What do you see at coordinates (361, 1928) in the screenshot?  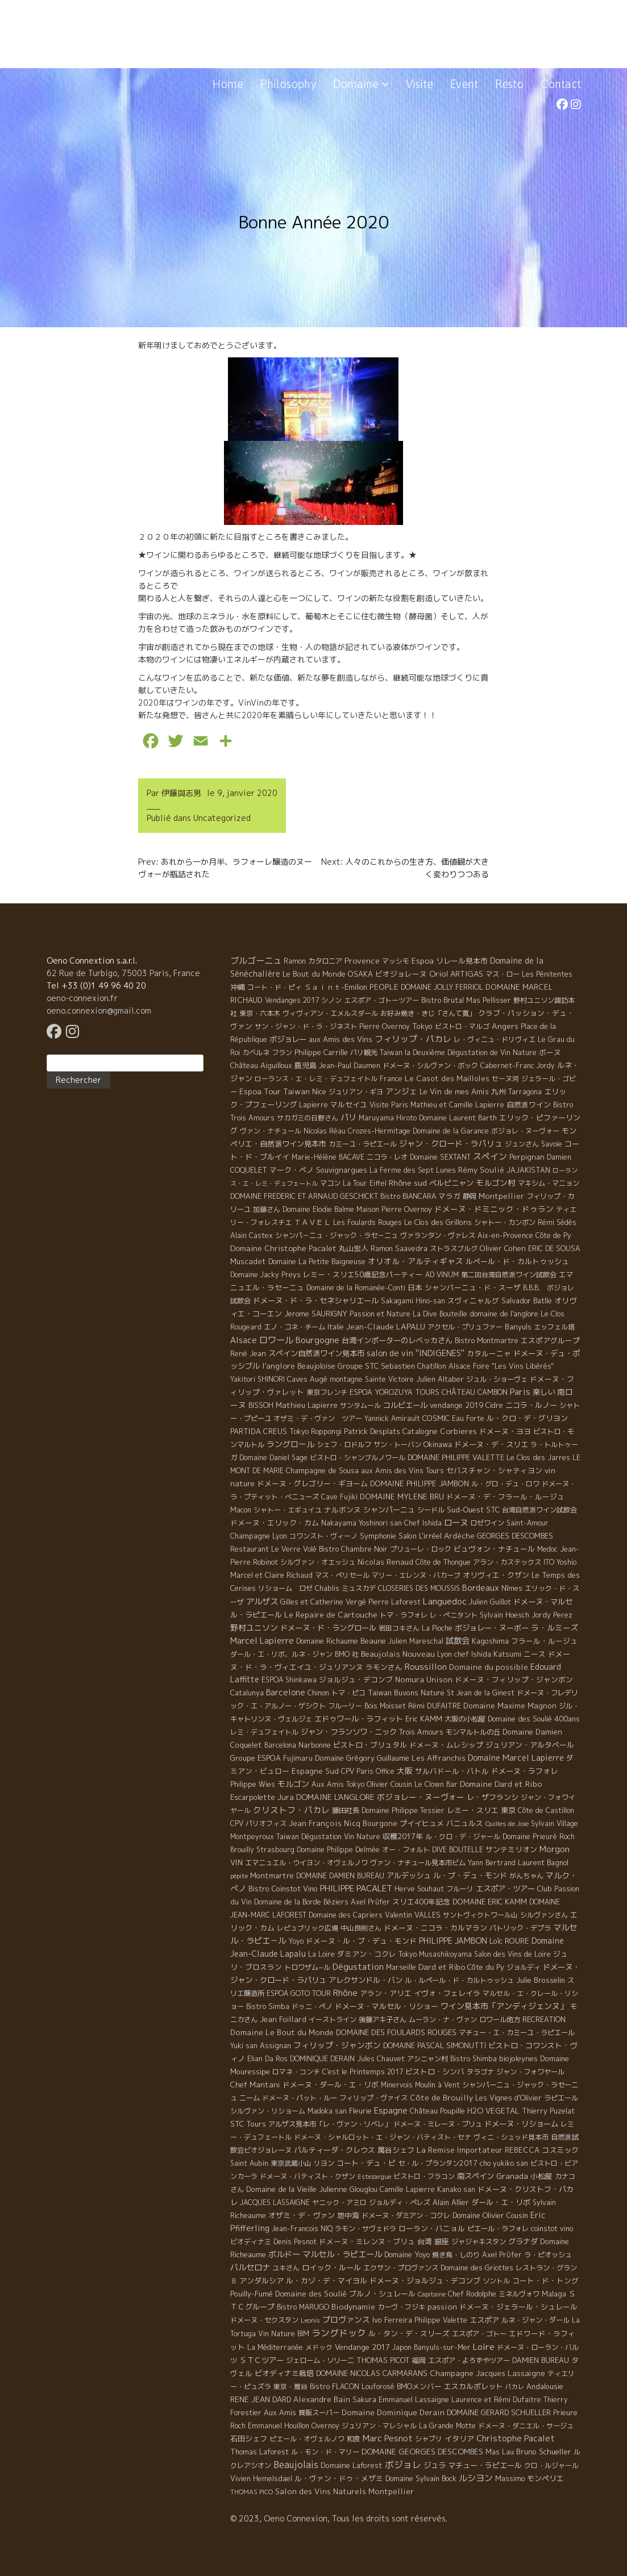 I see `中山良則さん [中山良則さん (4 éléments)]` at bounding box center [361, 1928].